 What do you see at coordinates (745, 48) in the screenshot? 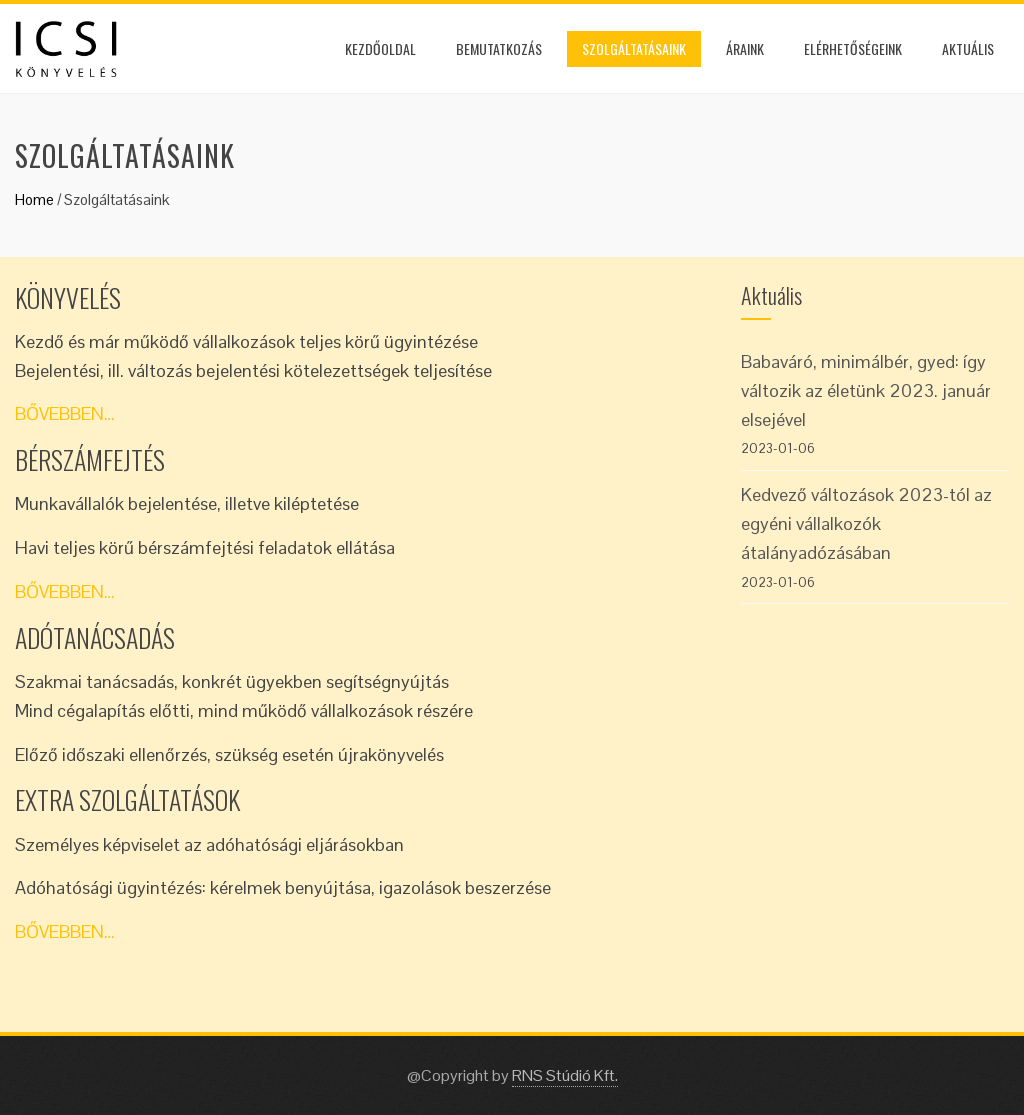
I see `Áraink` at bounding box center [745, 48].